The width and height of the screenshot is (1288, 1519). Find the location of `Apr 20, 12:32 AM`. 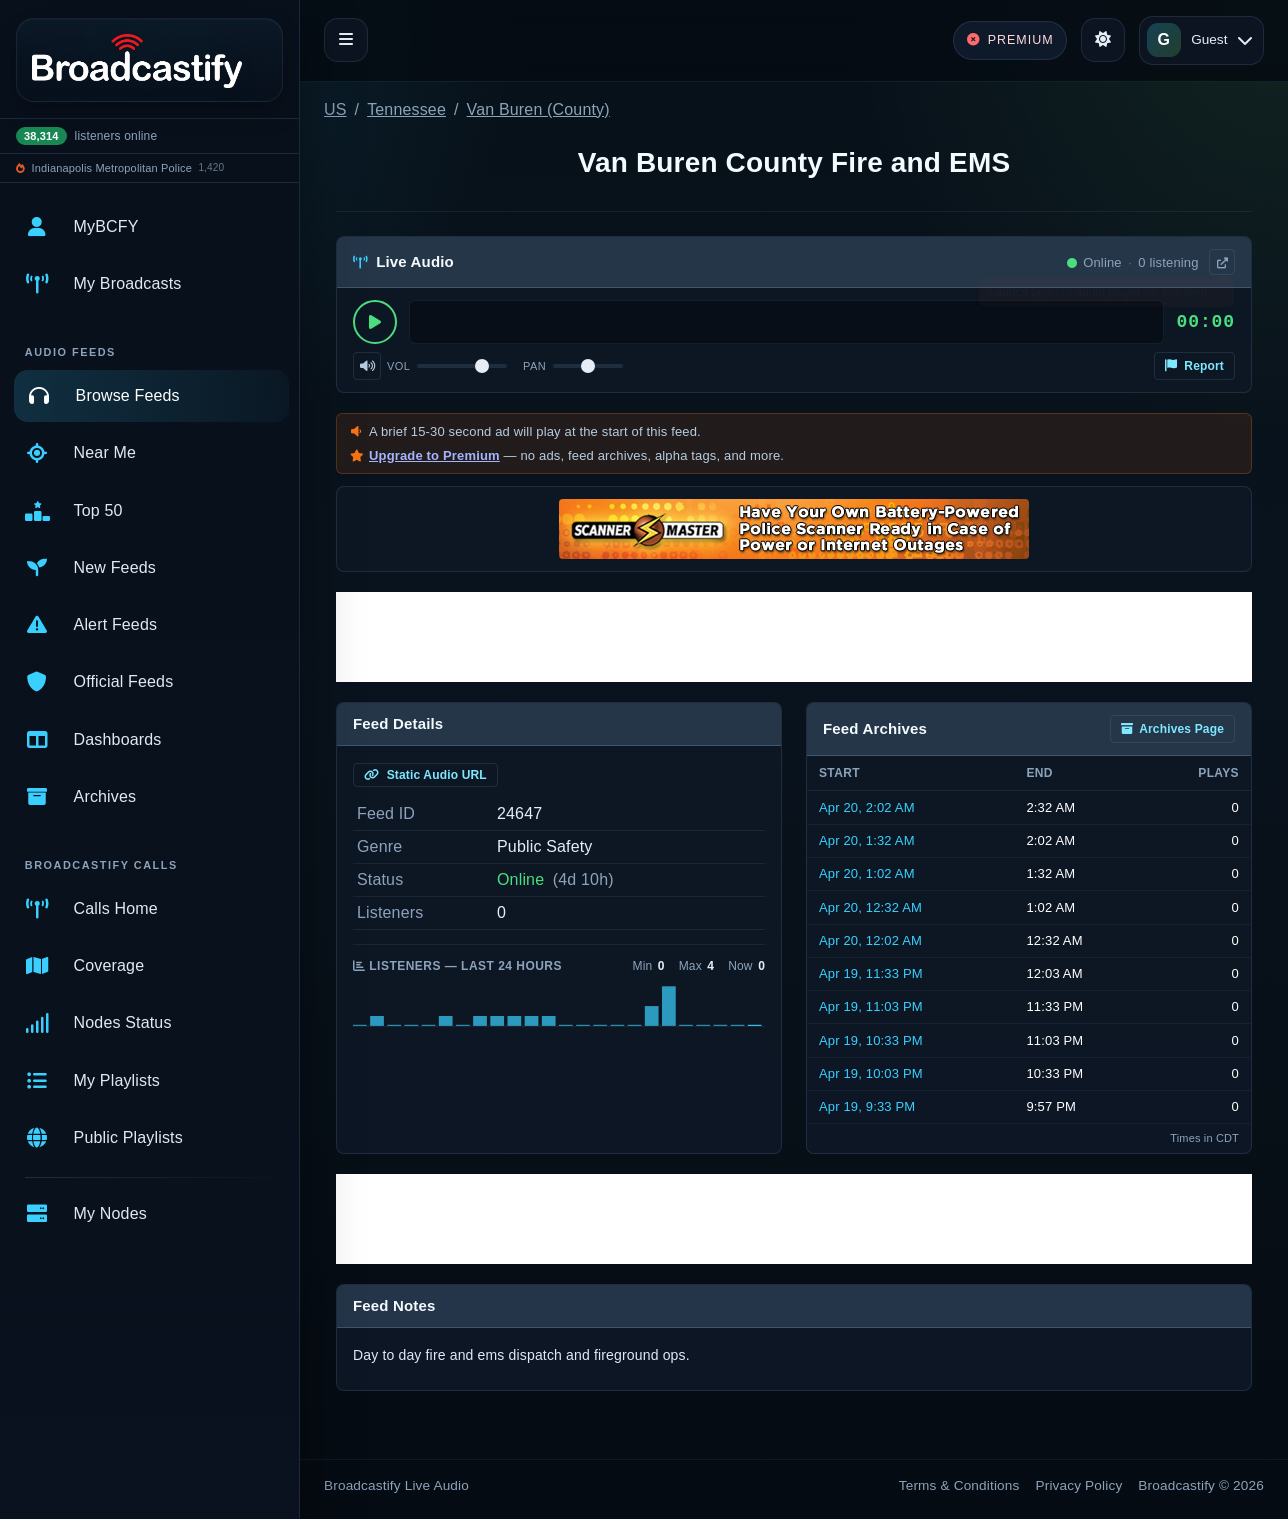

Apr 20, 12:32 AM is located at coordinates (870, 907).